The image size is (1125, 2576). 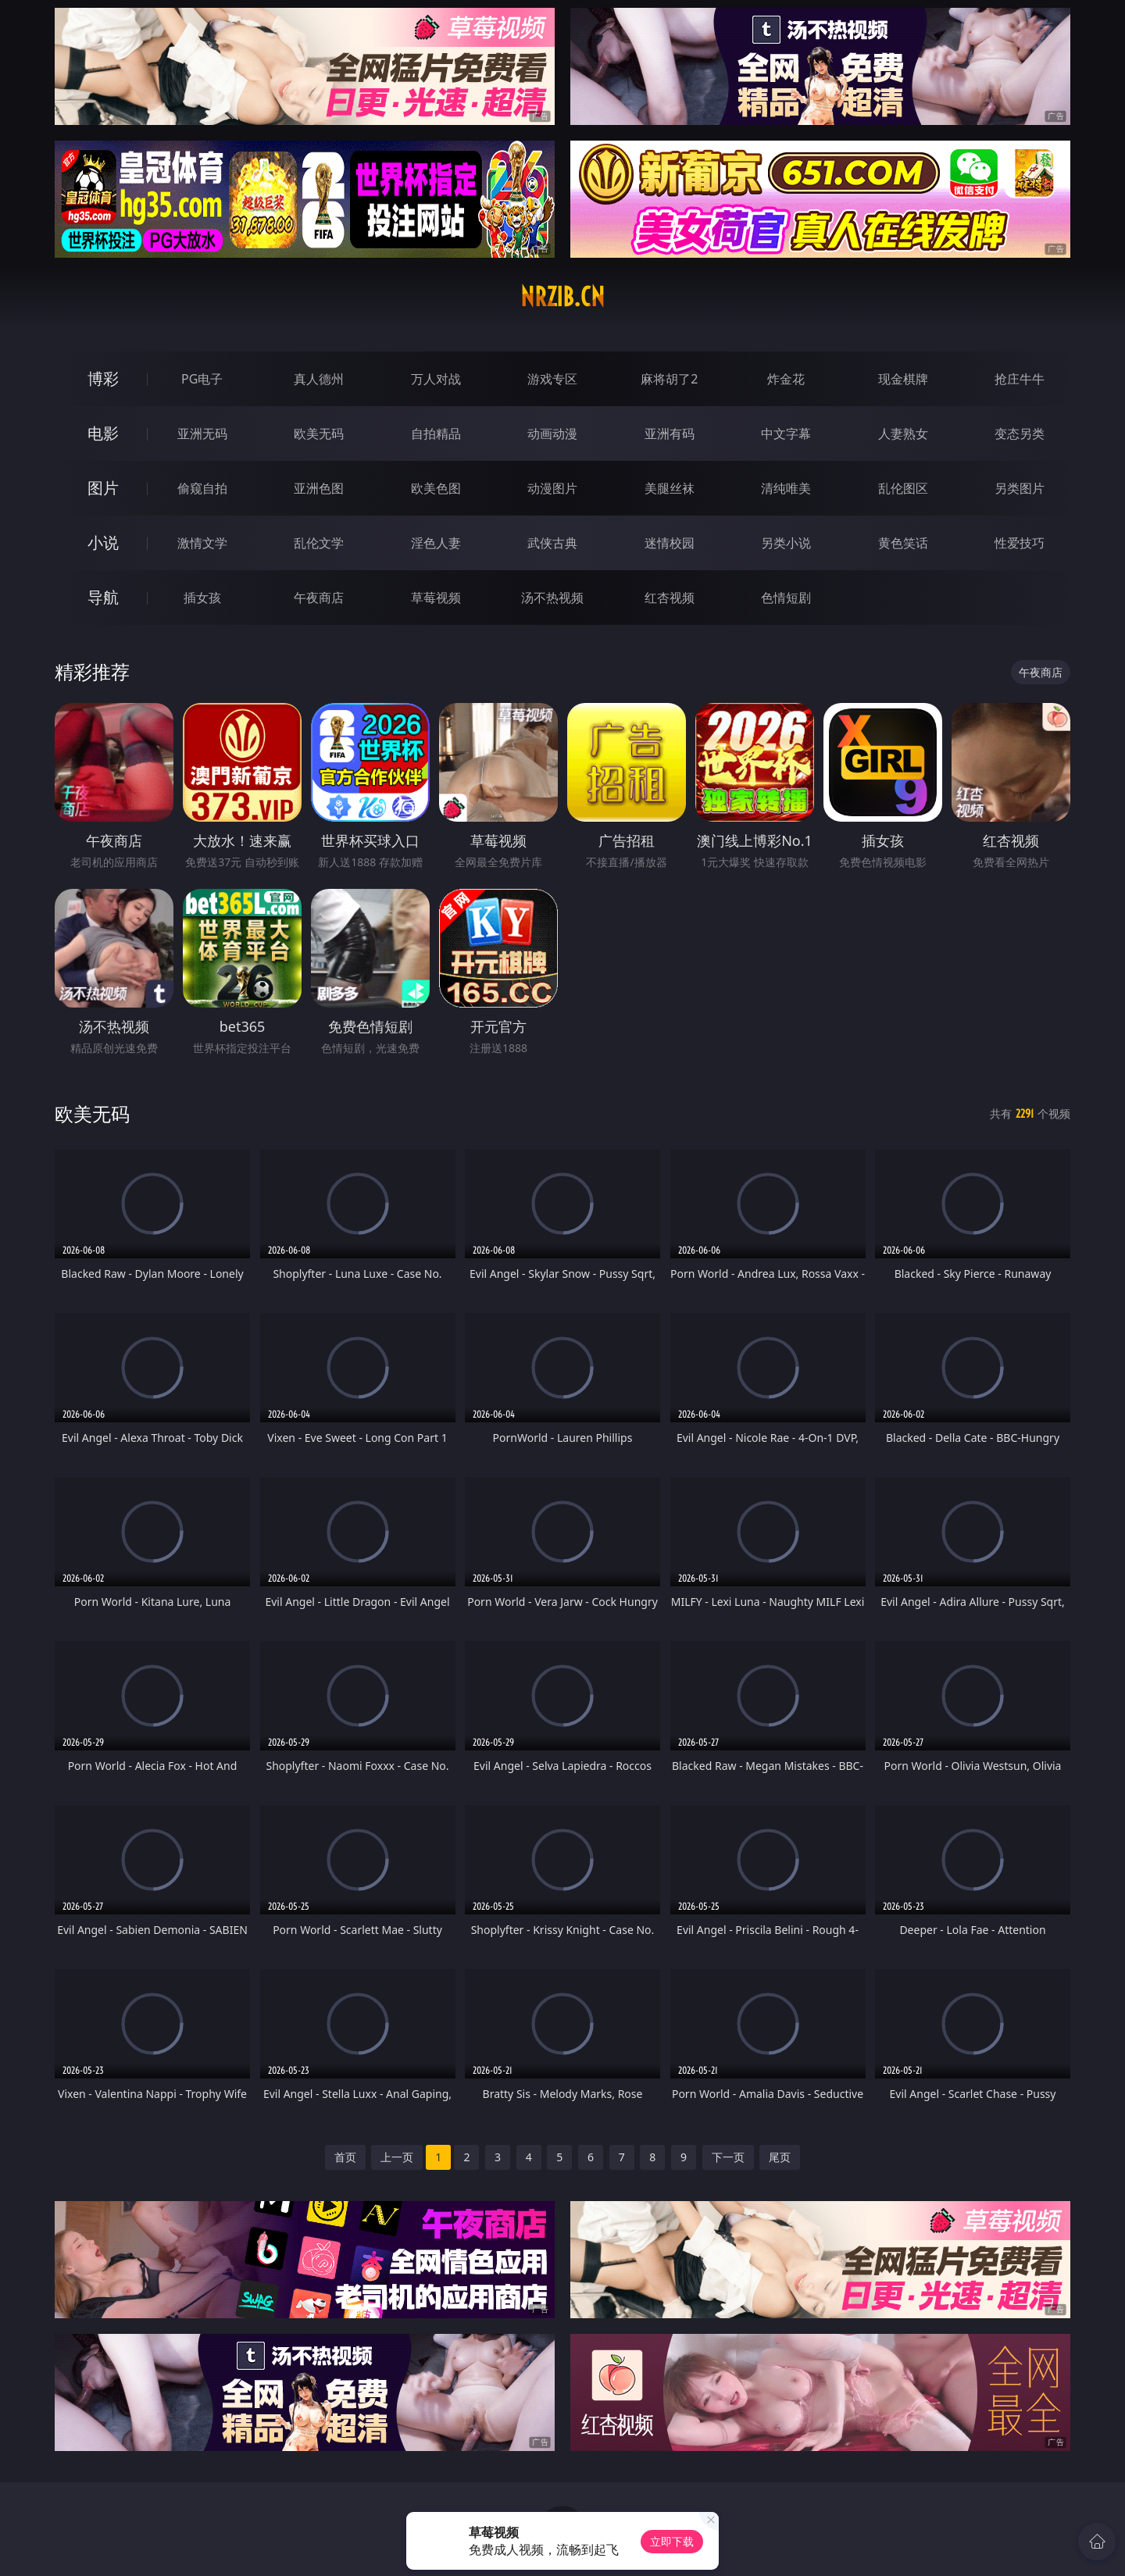 I want to click on 图片, so click(x=103, y=487).